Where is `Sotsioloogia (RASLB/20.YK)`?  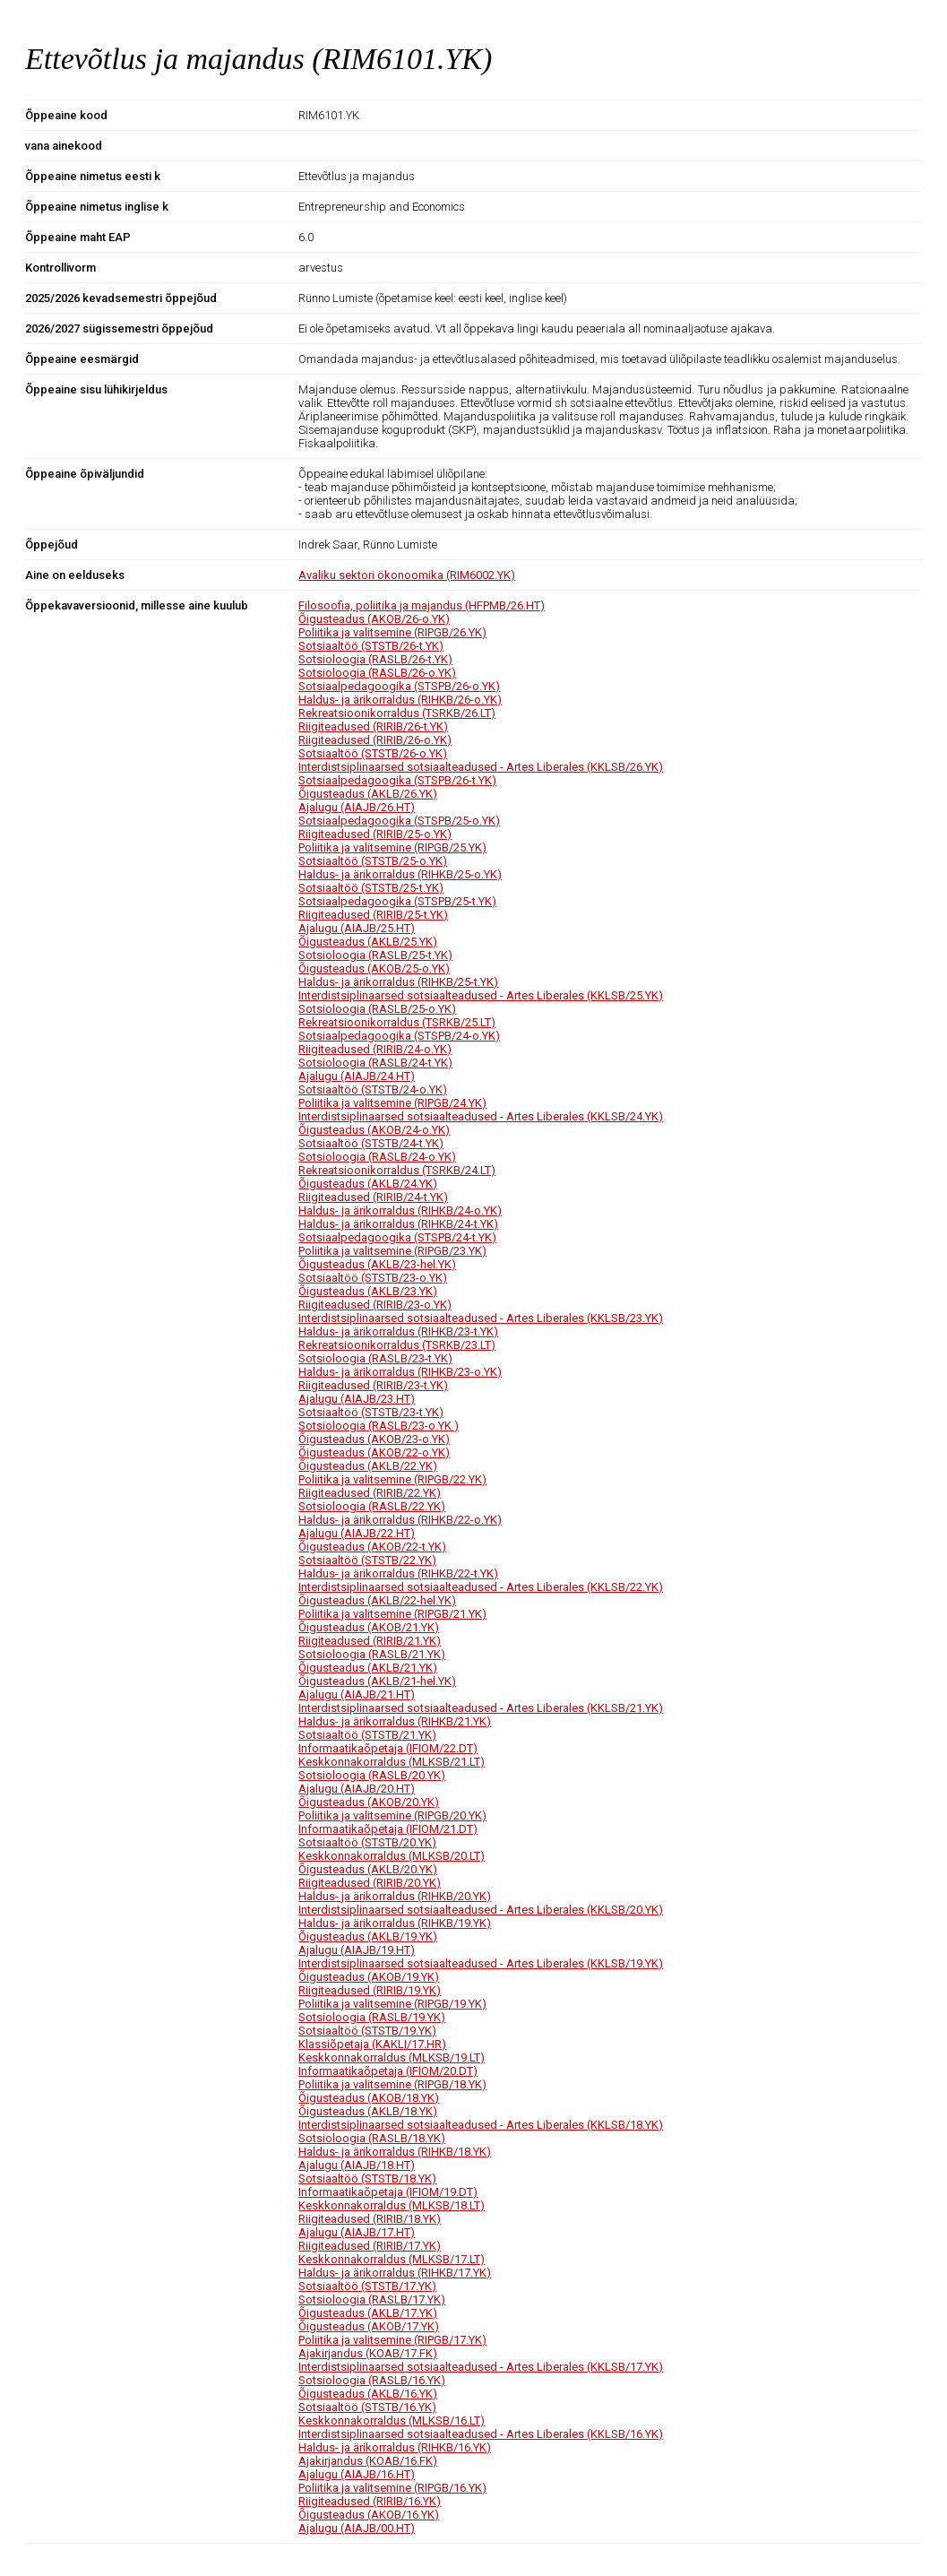 Sotsioloogia (RASLB/20.YK) is located at coordinates (371, 1775).